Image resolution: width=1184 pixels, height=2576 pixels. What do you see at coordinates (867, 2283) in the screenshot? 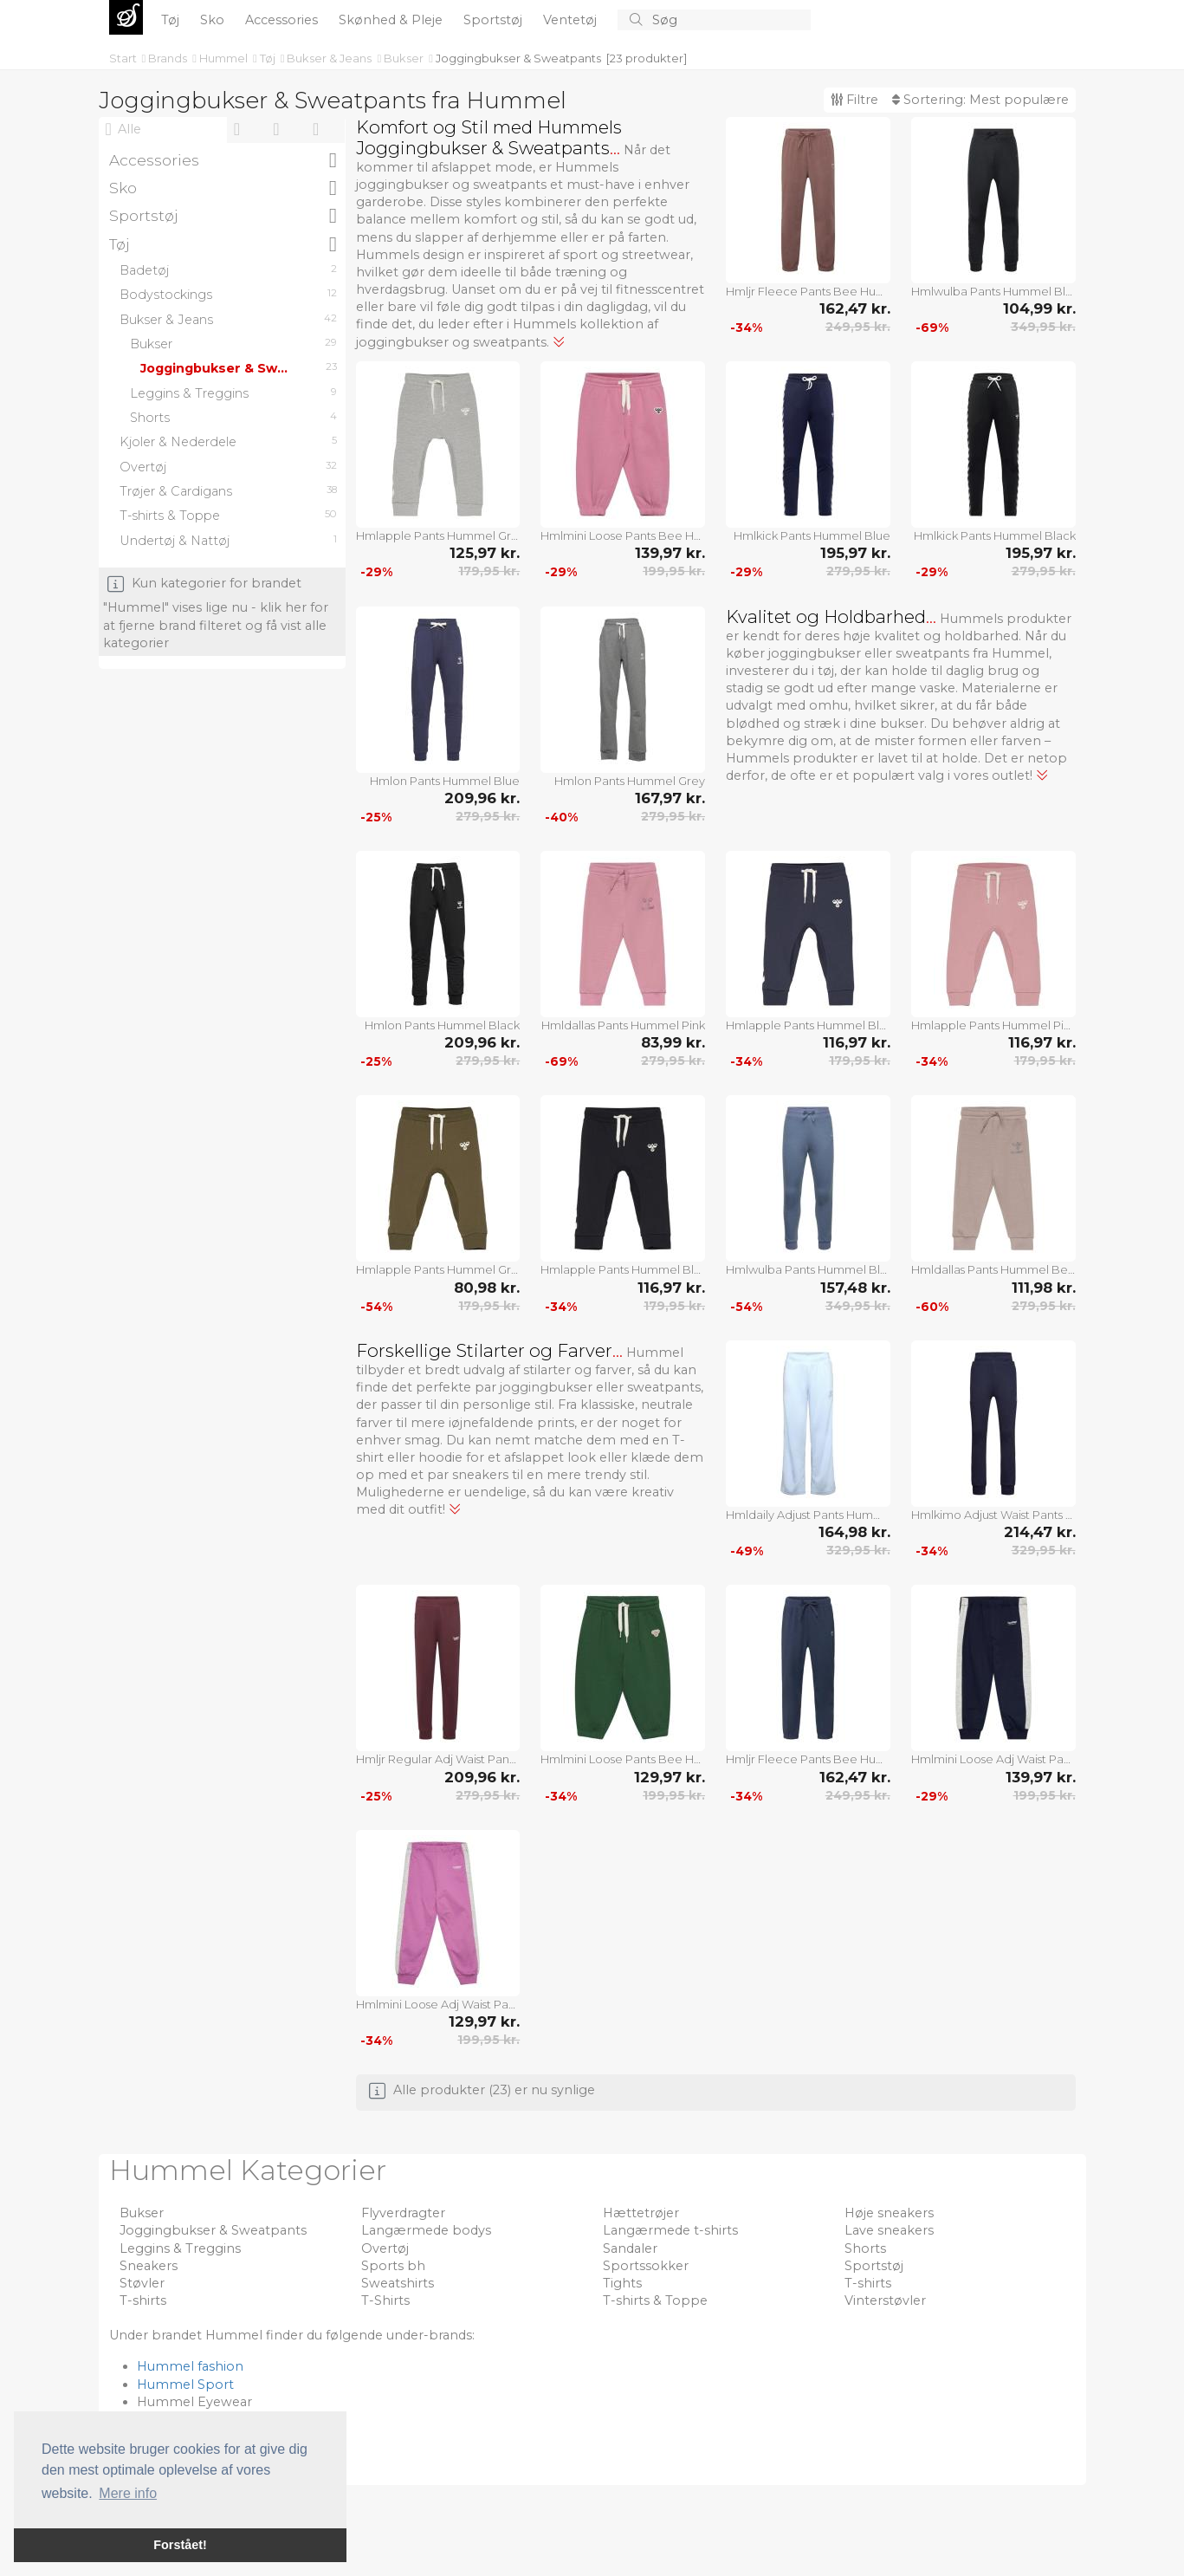
I see `T-shirts` at bounding box center [867, 2283].